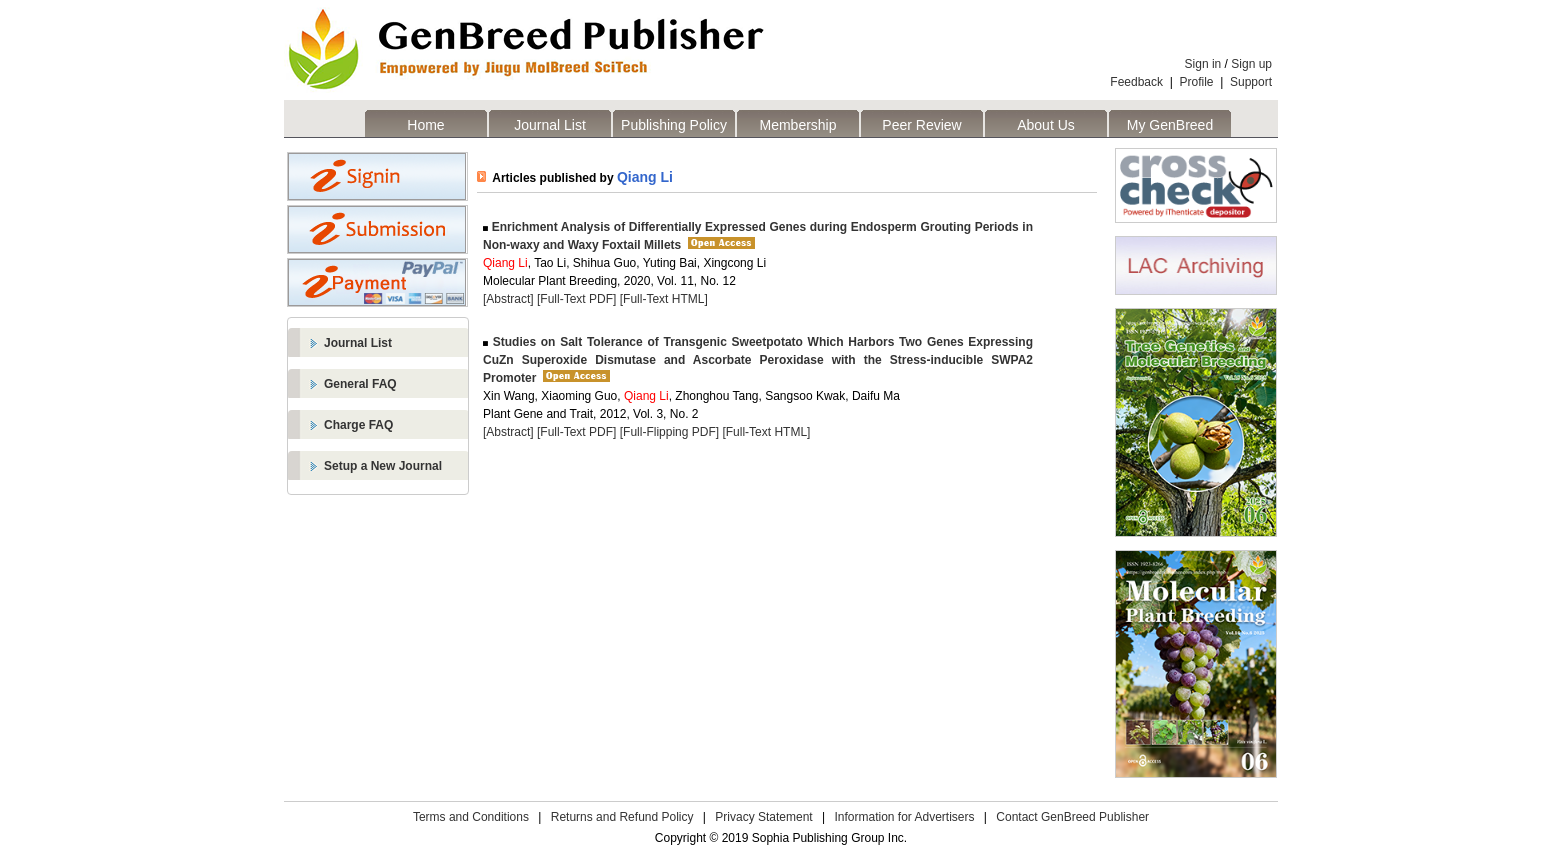 The width and height of the screenshot is (1568, 857). What do you see at coordinates (1136, 82) in the screenshot?
I see `Feedback` at bounding box center [1136, 82].